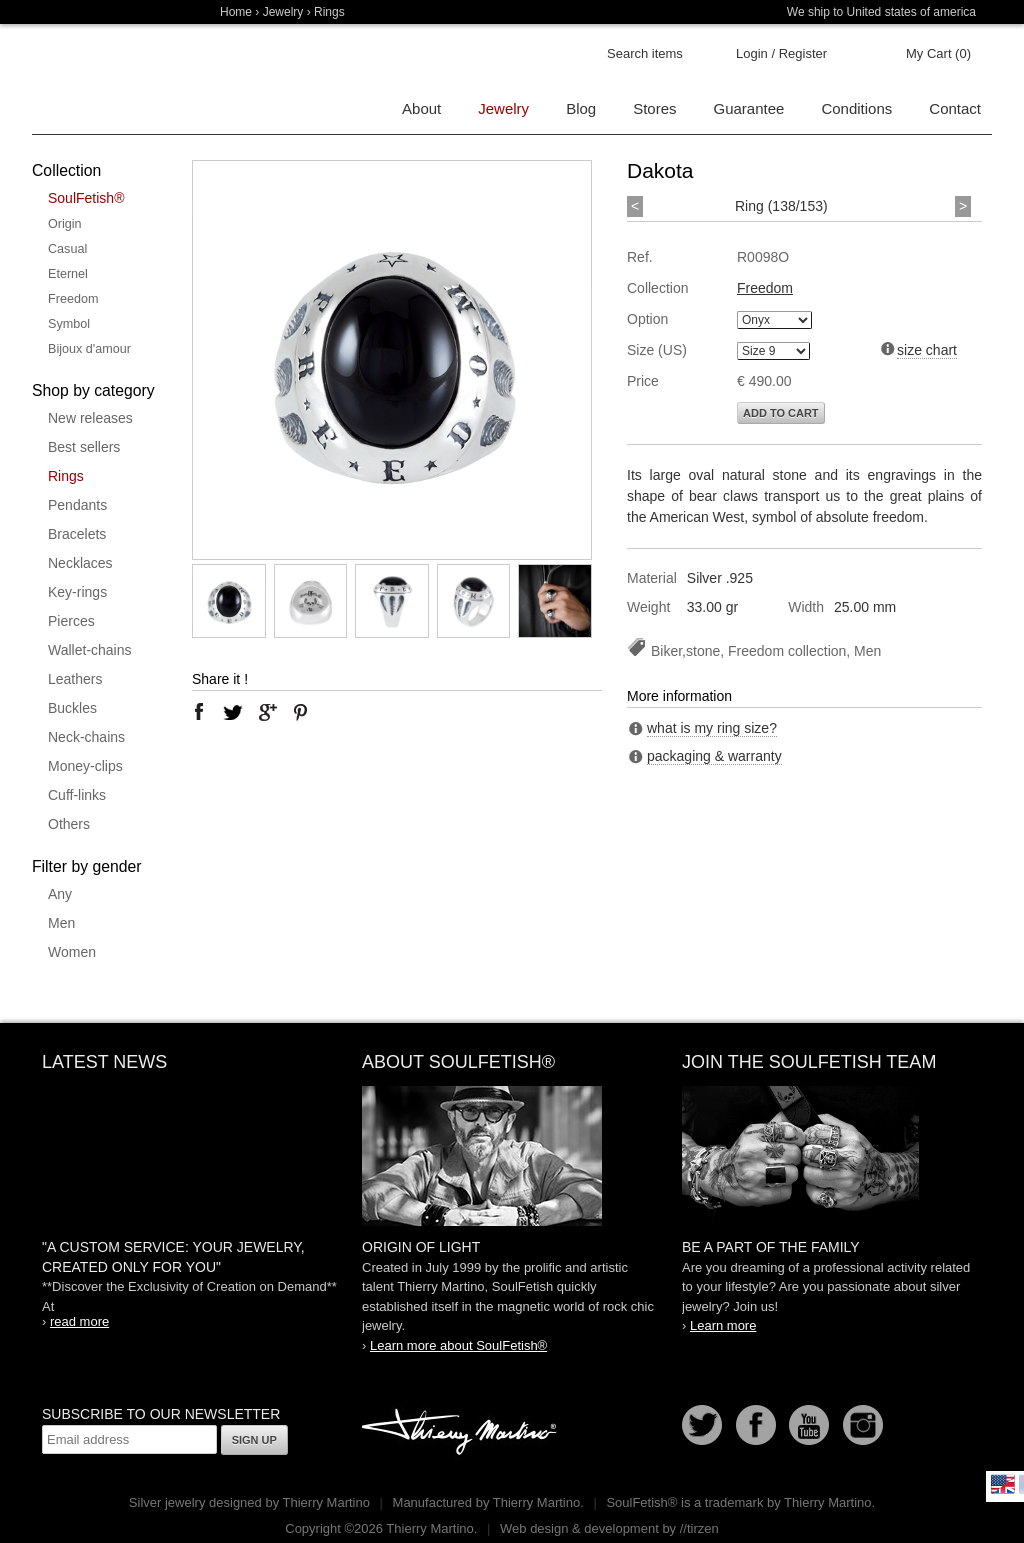 The width and height of the screenshot is (1024, 1543). I want to click on Pendants, so click(77, 505).